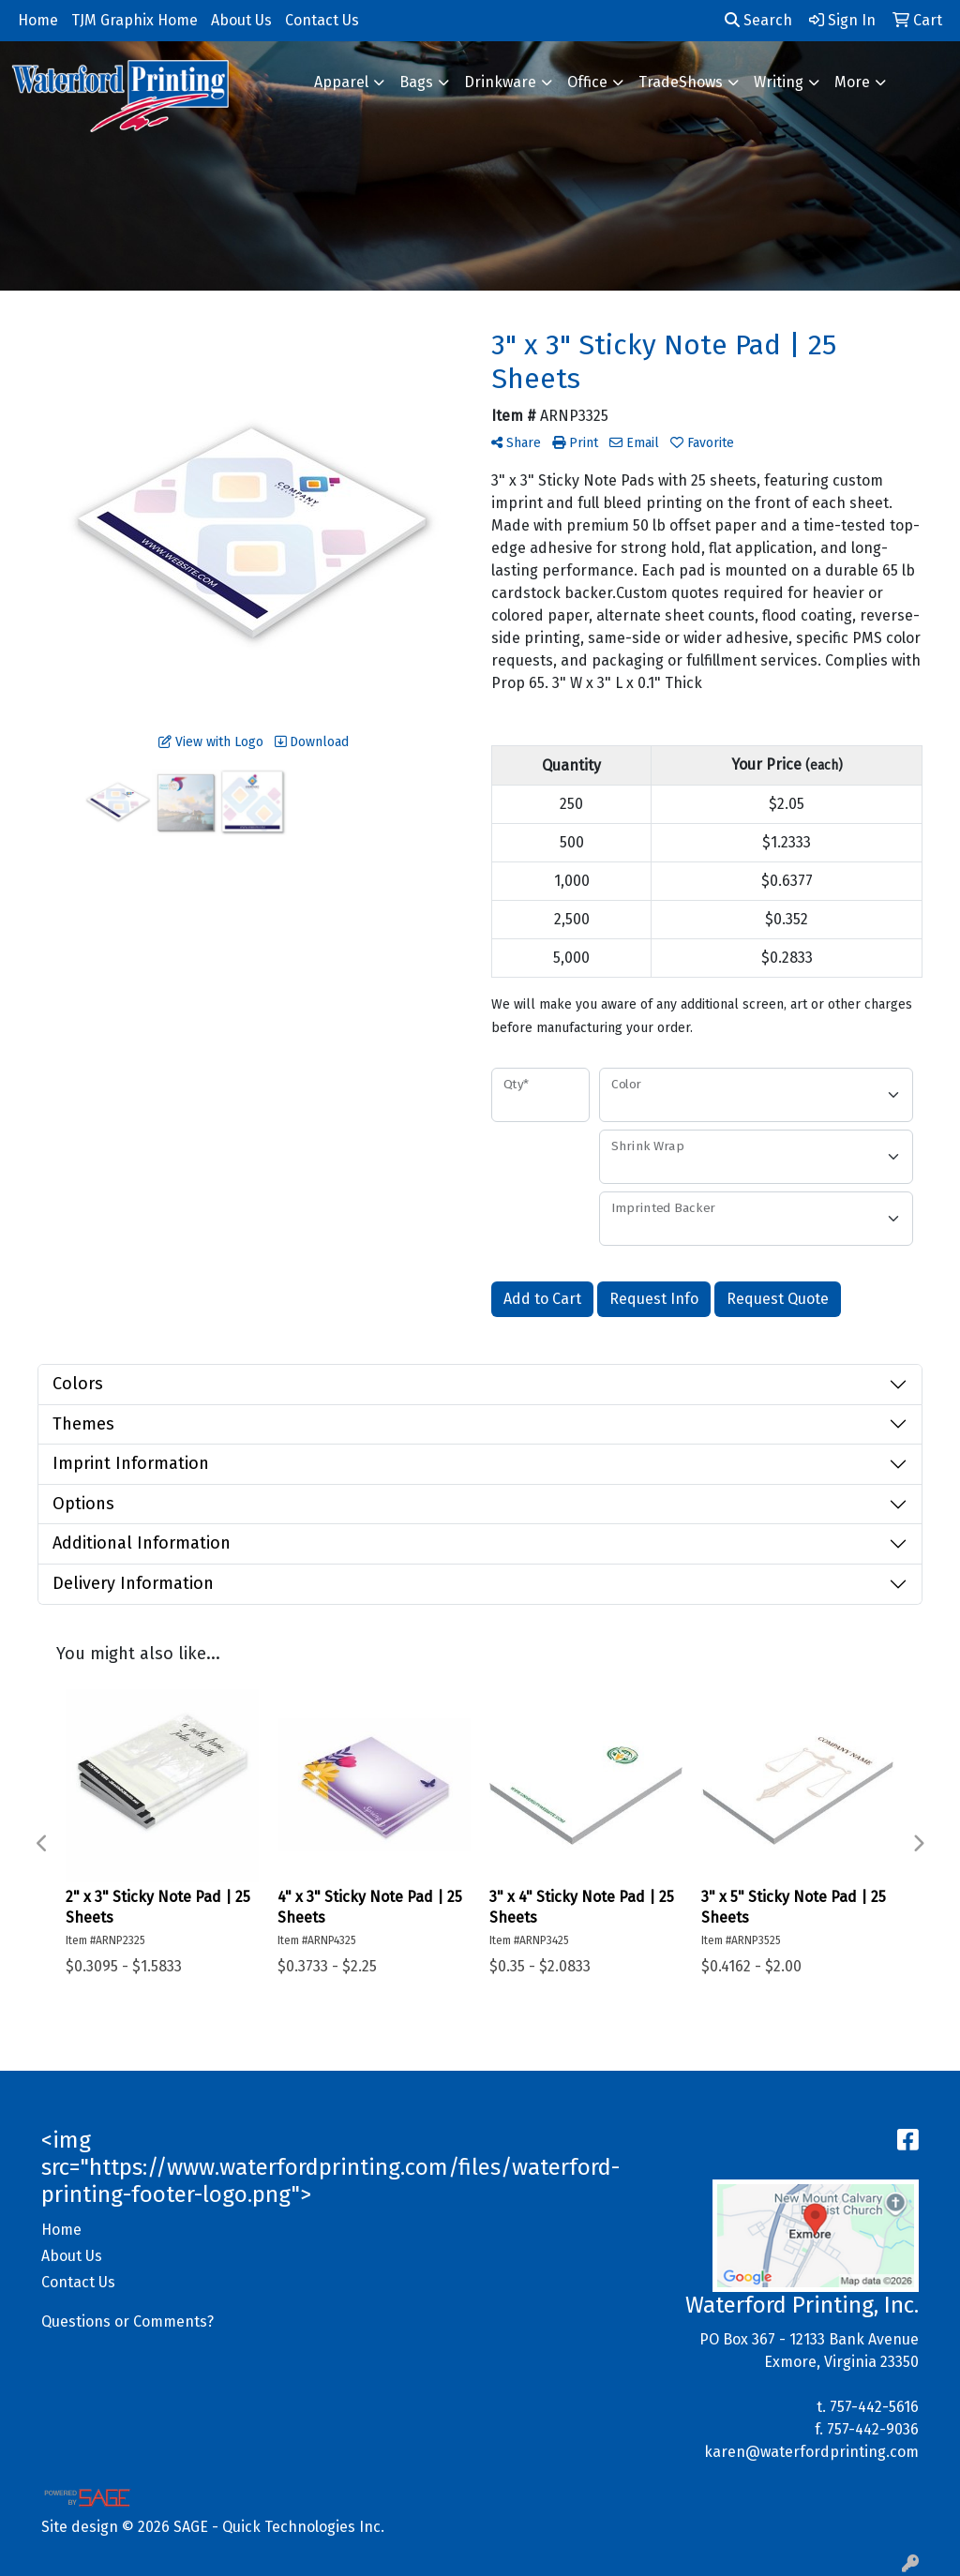 The width and height of the screenshot is (960, 2576). What do you see at coordinates (680, 82) in the screenshot?
I see `TradeShows` at bounding box center [680, 82].